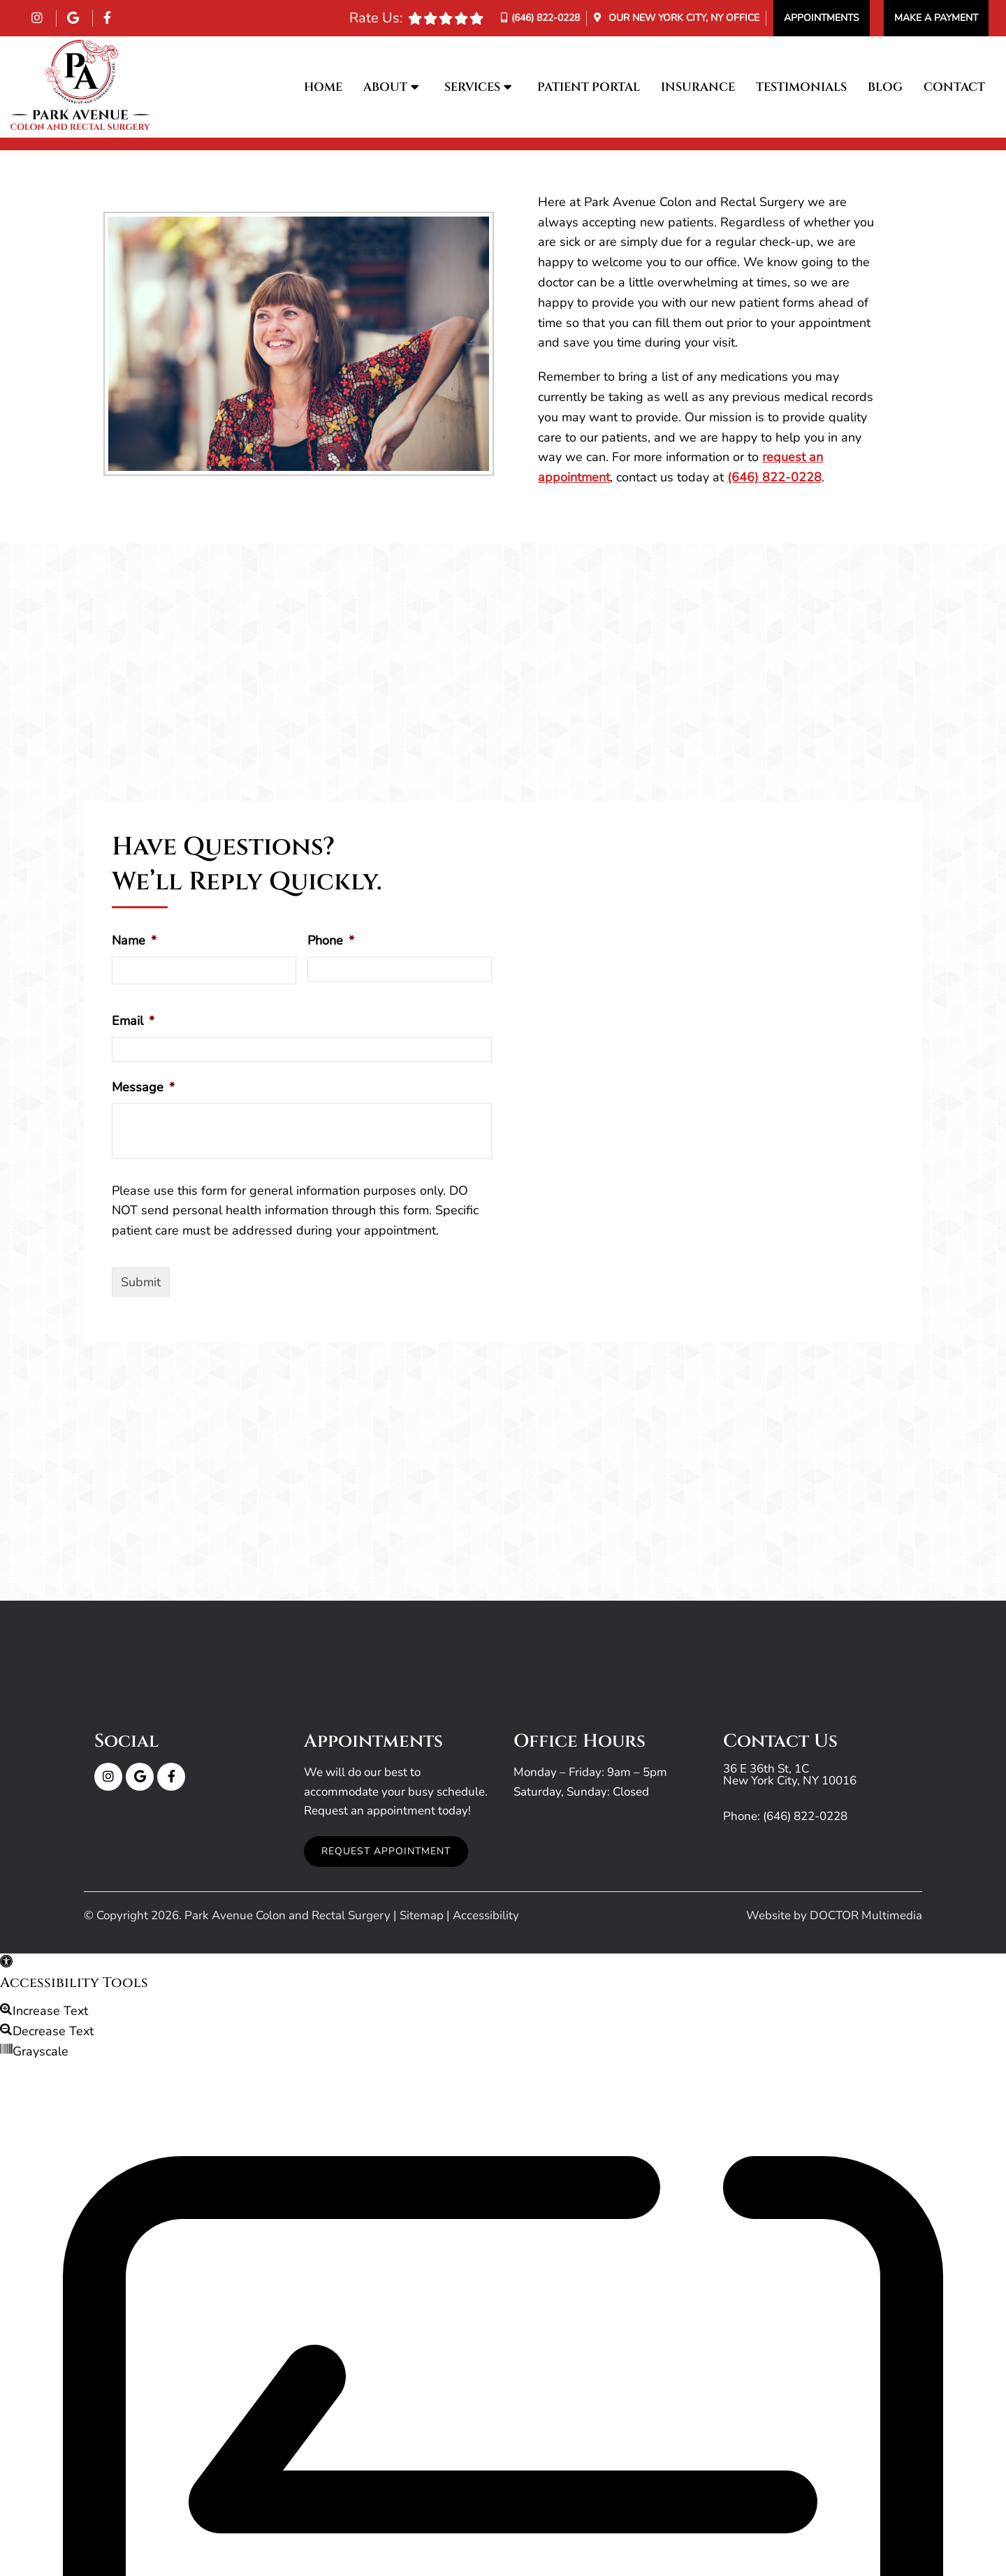 The height and width of the screenshot is (2576, 1006). Describe the element at coordinates (821, 17) in the screenshot. I see `Appointments` at that location.